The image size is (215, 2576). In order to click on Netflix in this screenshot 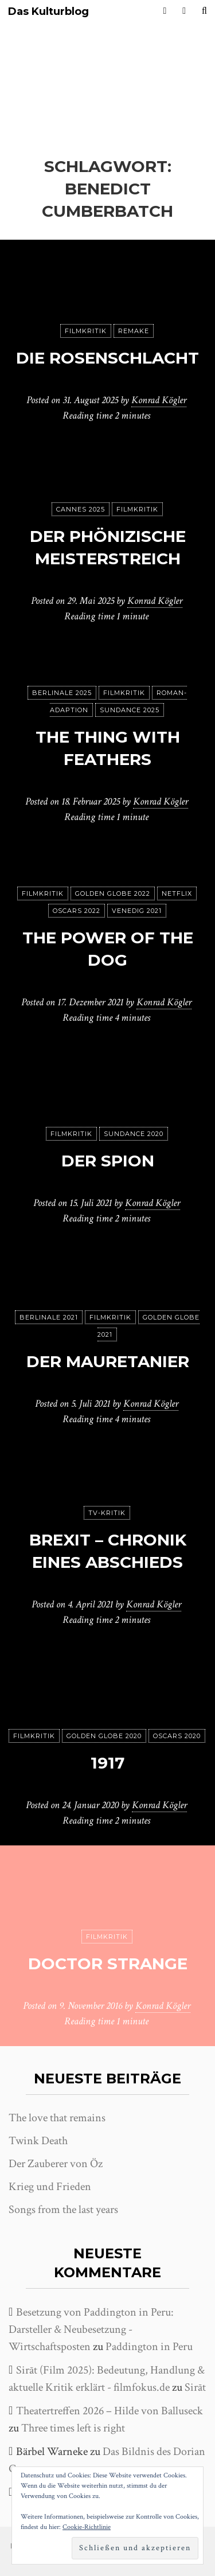, I will do `click(177, 893)`.